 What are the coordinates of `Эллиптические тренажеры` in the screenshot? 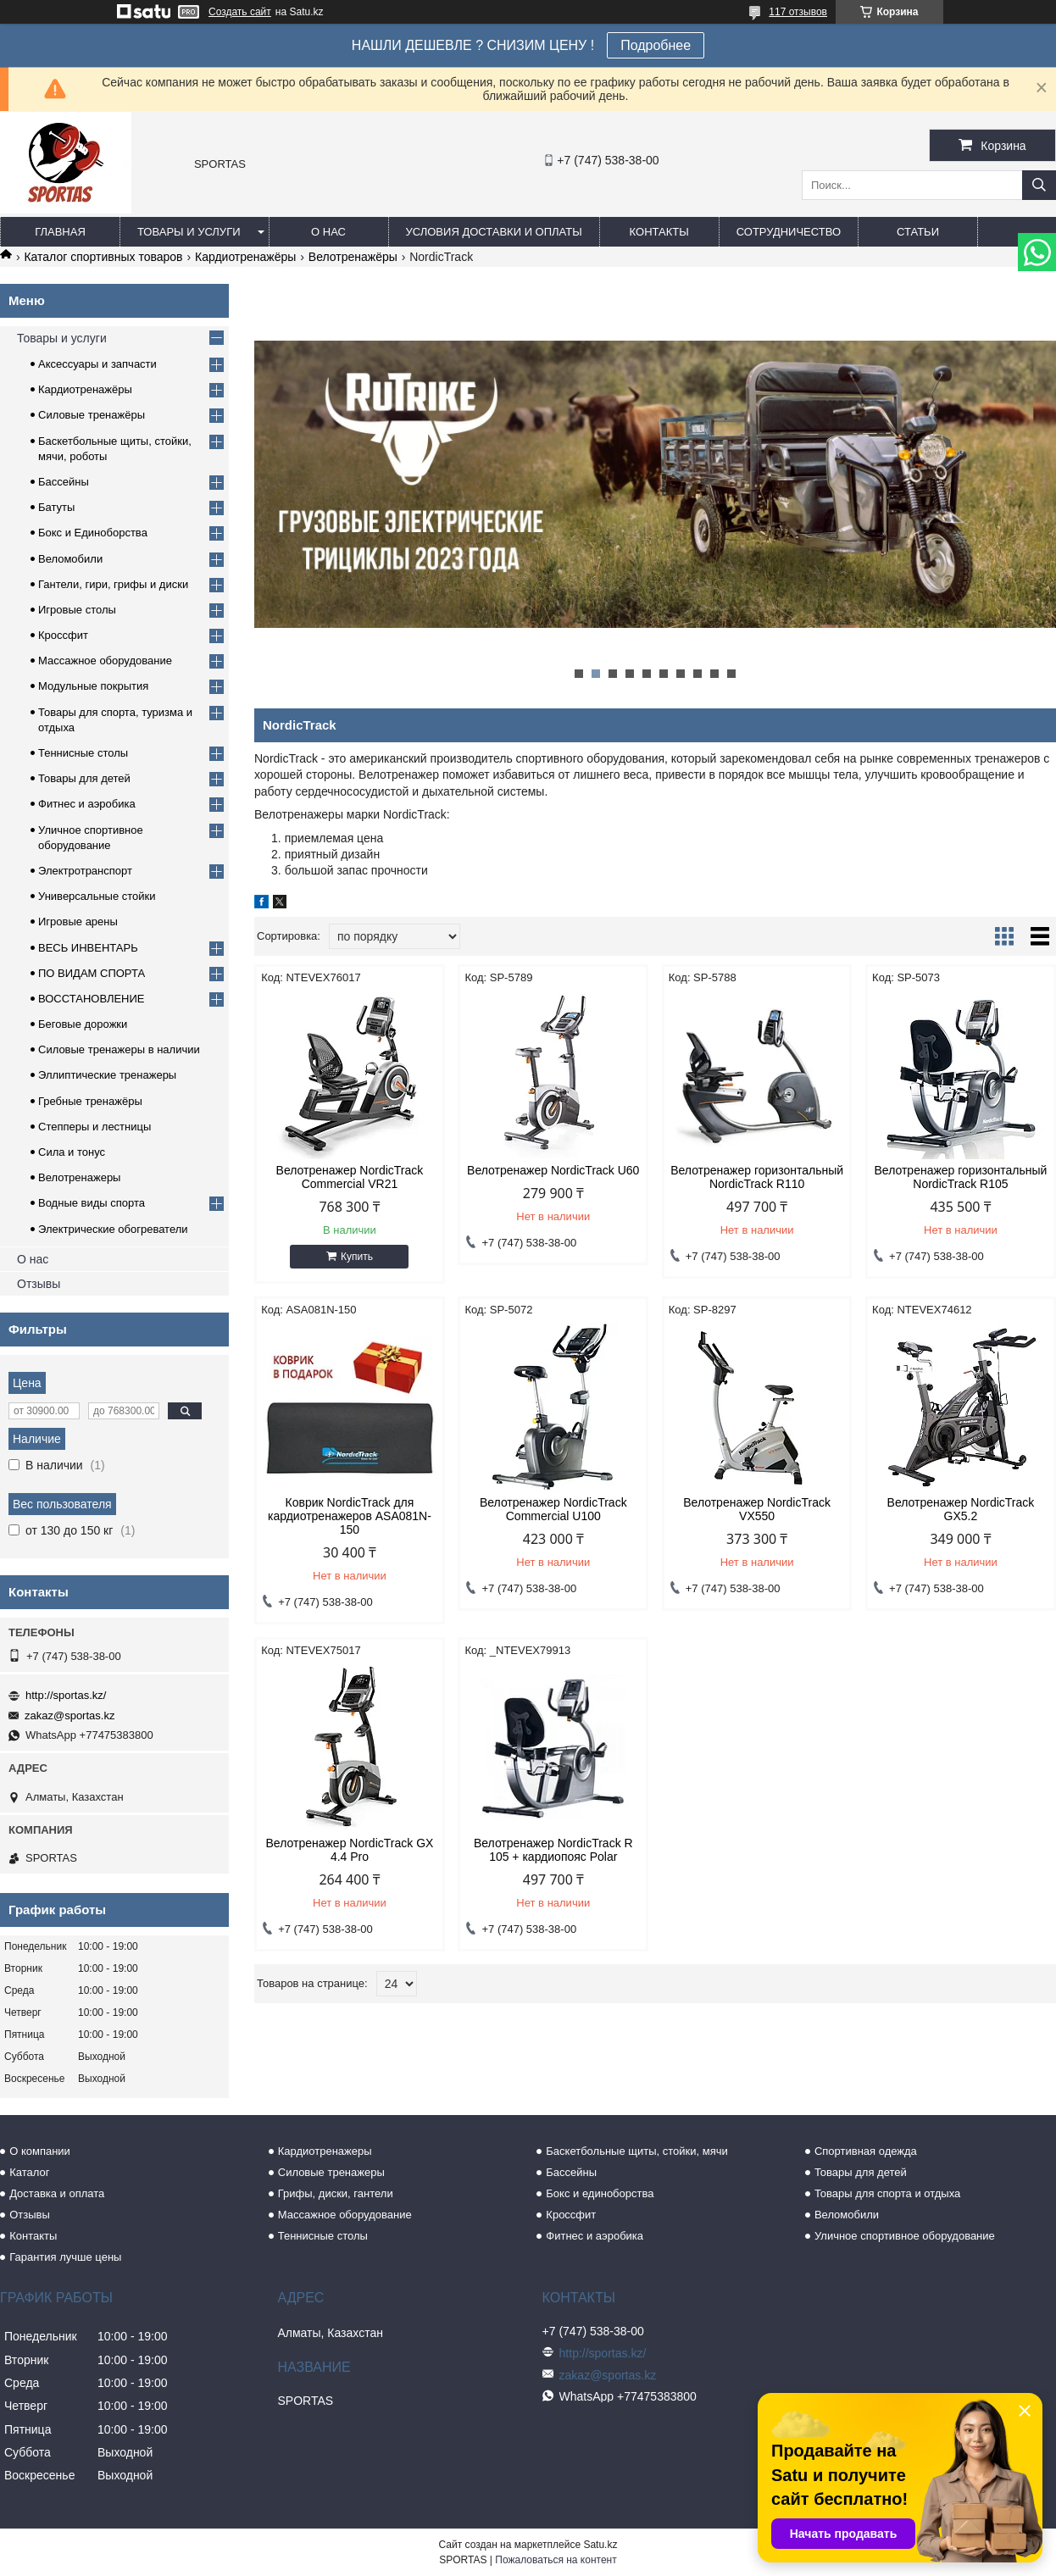 It's located at (107, 1075).